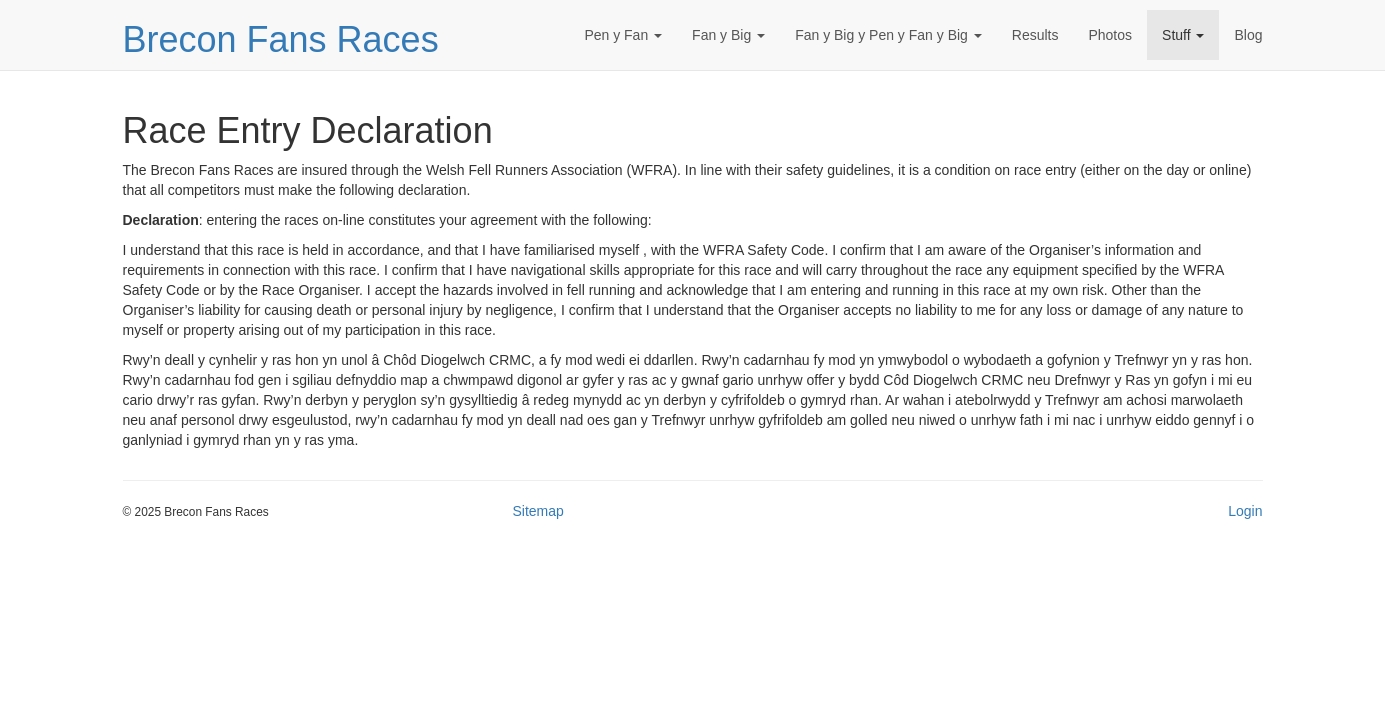 This screenshot has width=1385, height=720. Describe the element at coordinates (728, 35) in the screenshot. I see `Fan y Big` at that location.